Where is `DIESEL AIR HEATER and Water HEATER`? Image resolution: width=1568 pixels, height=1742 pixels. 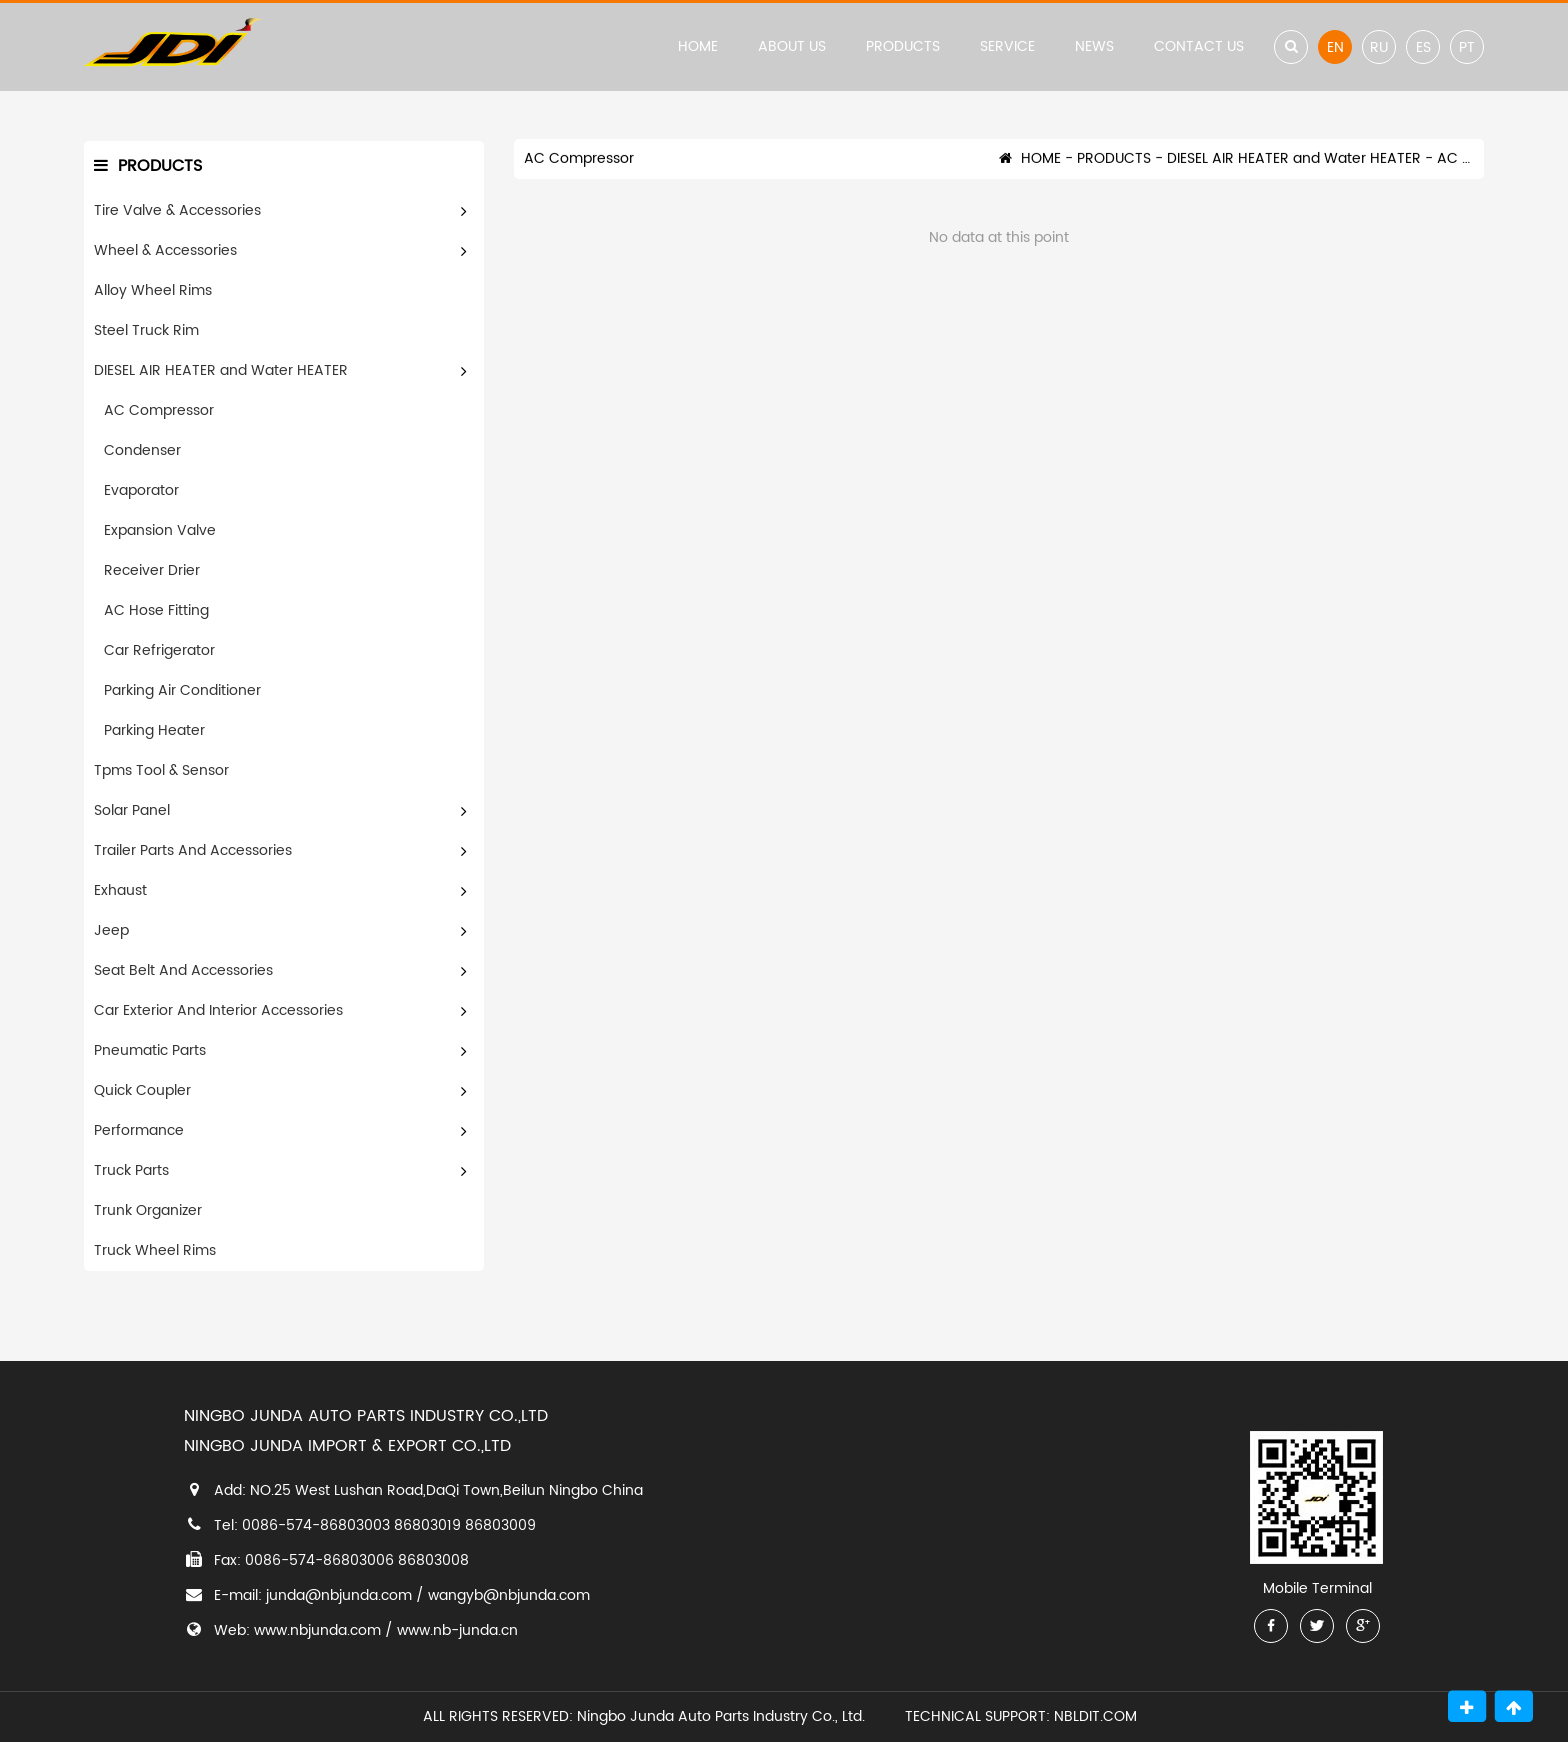 DIESEL AIR HEATER and Water HEATER is located at coordinates (221, 370).